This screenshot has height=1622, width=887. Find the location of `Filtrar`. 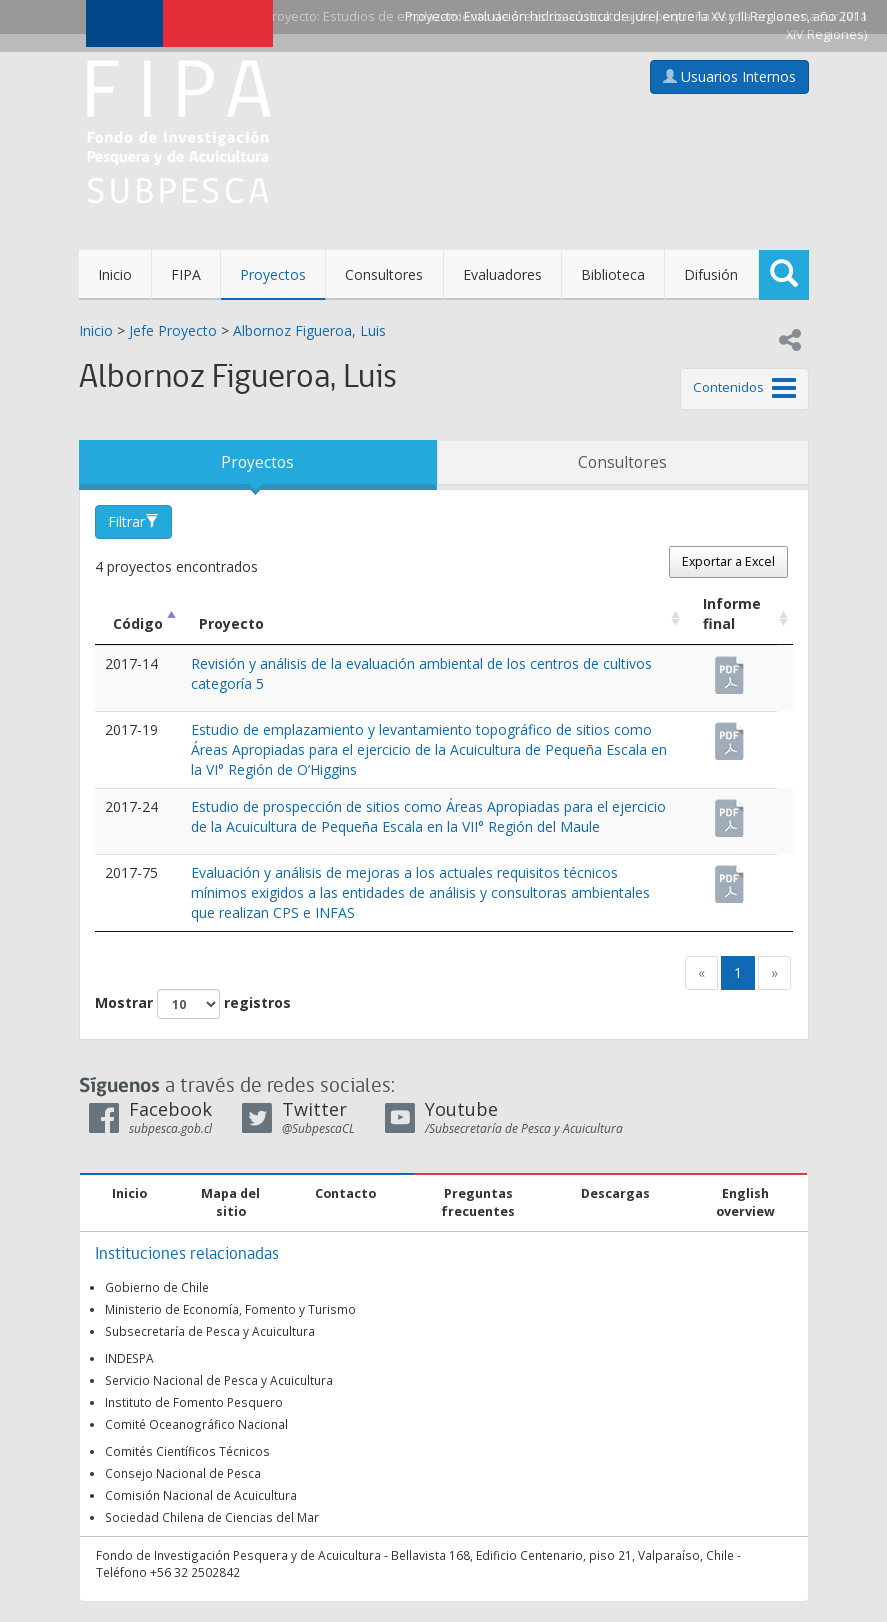

Filtrar is located at coordinates (133, 521).